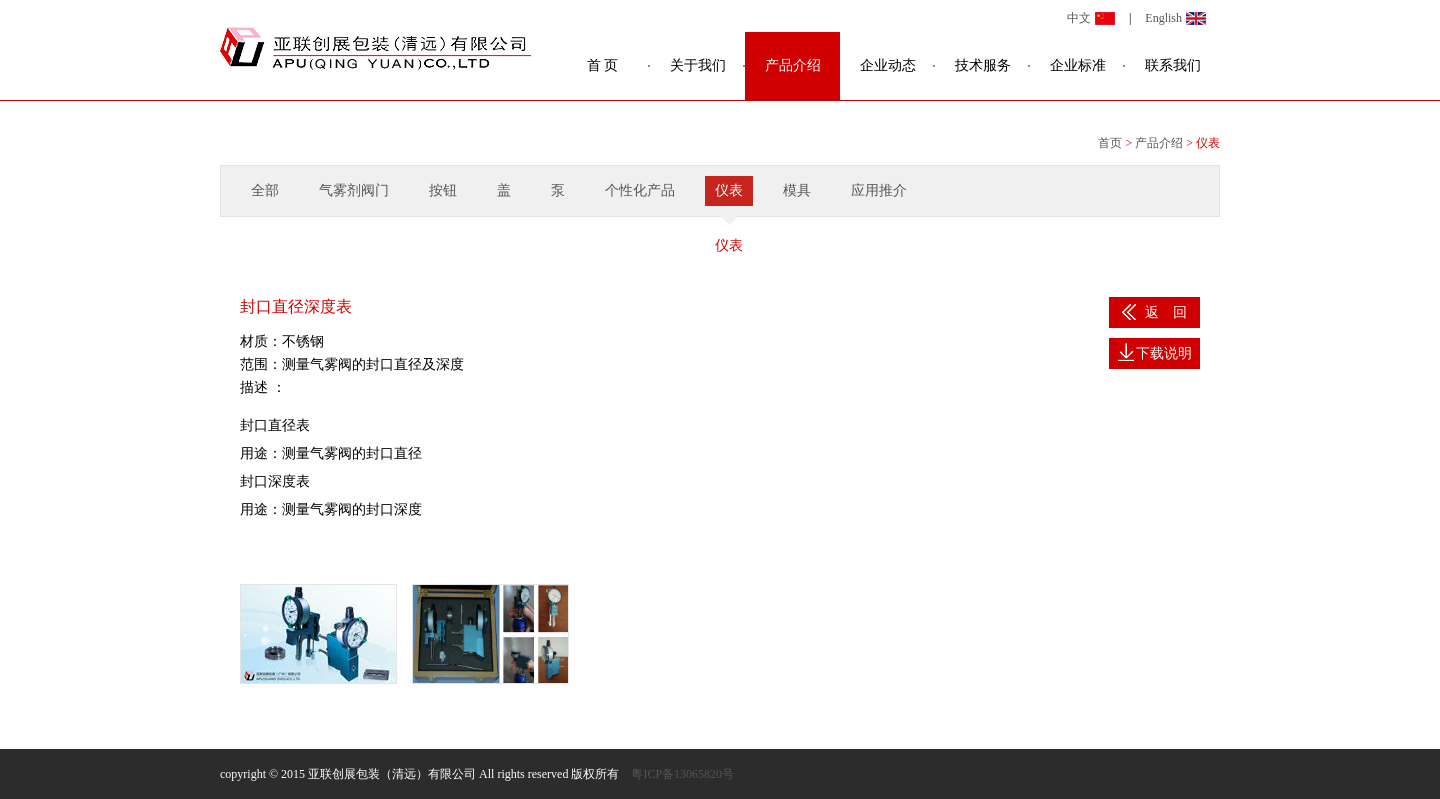 Image resolution: width=1440 pixels, height=799 pixels. I want to click on 技术服务, so click(983, 65).